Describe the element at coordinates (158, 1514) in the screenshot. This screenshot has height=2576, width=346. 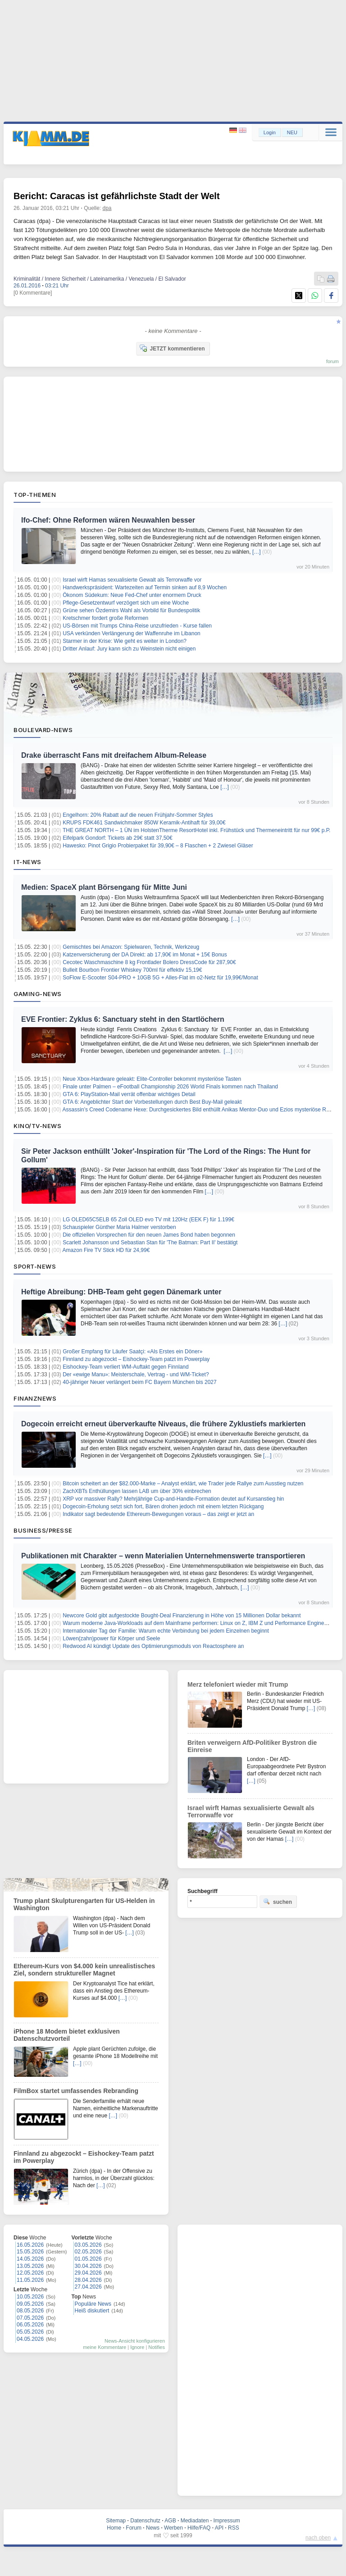
I see `Indikator sagt bedeutende Ethereum-Bewegungen voraus – das zeigt er jetzt an` at that location.